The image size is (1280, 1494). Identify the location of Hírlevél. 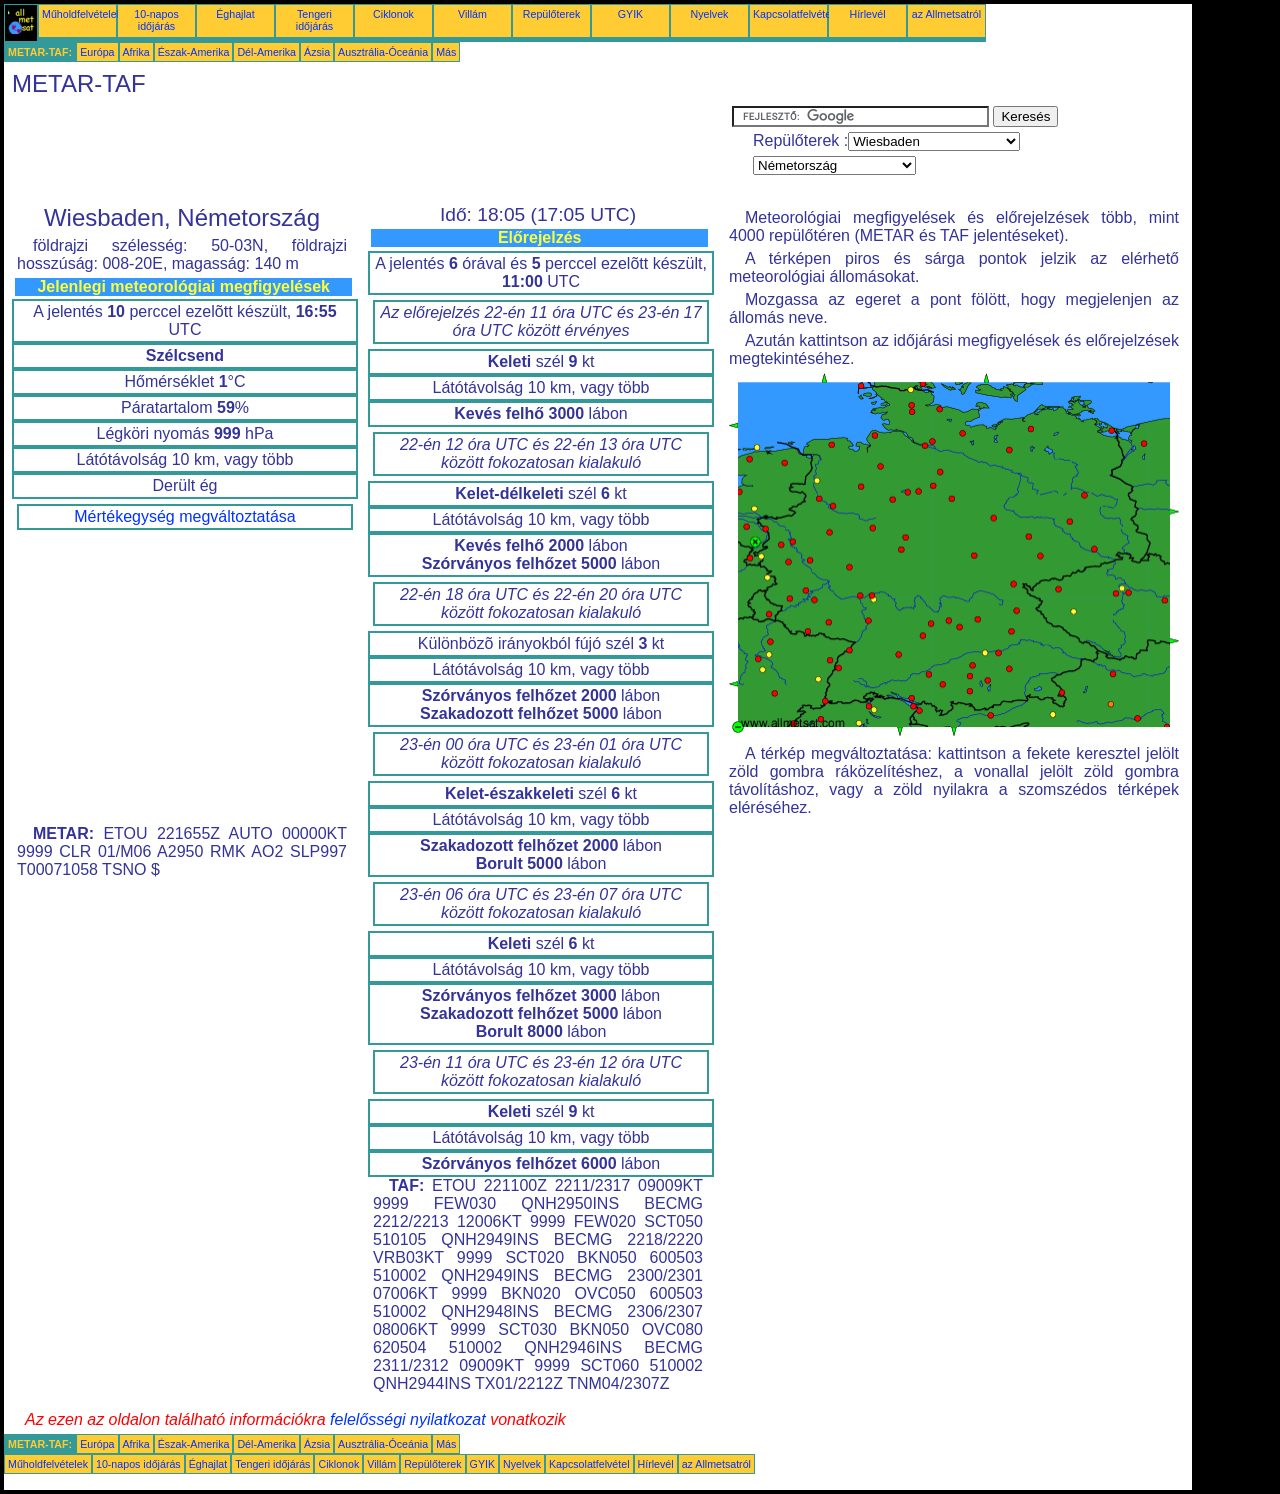
(867, 14).